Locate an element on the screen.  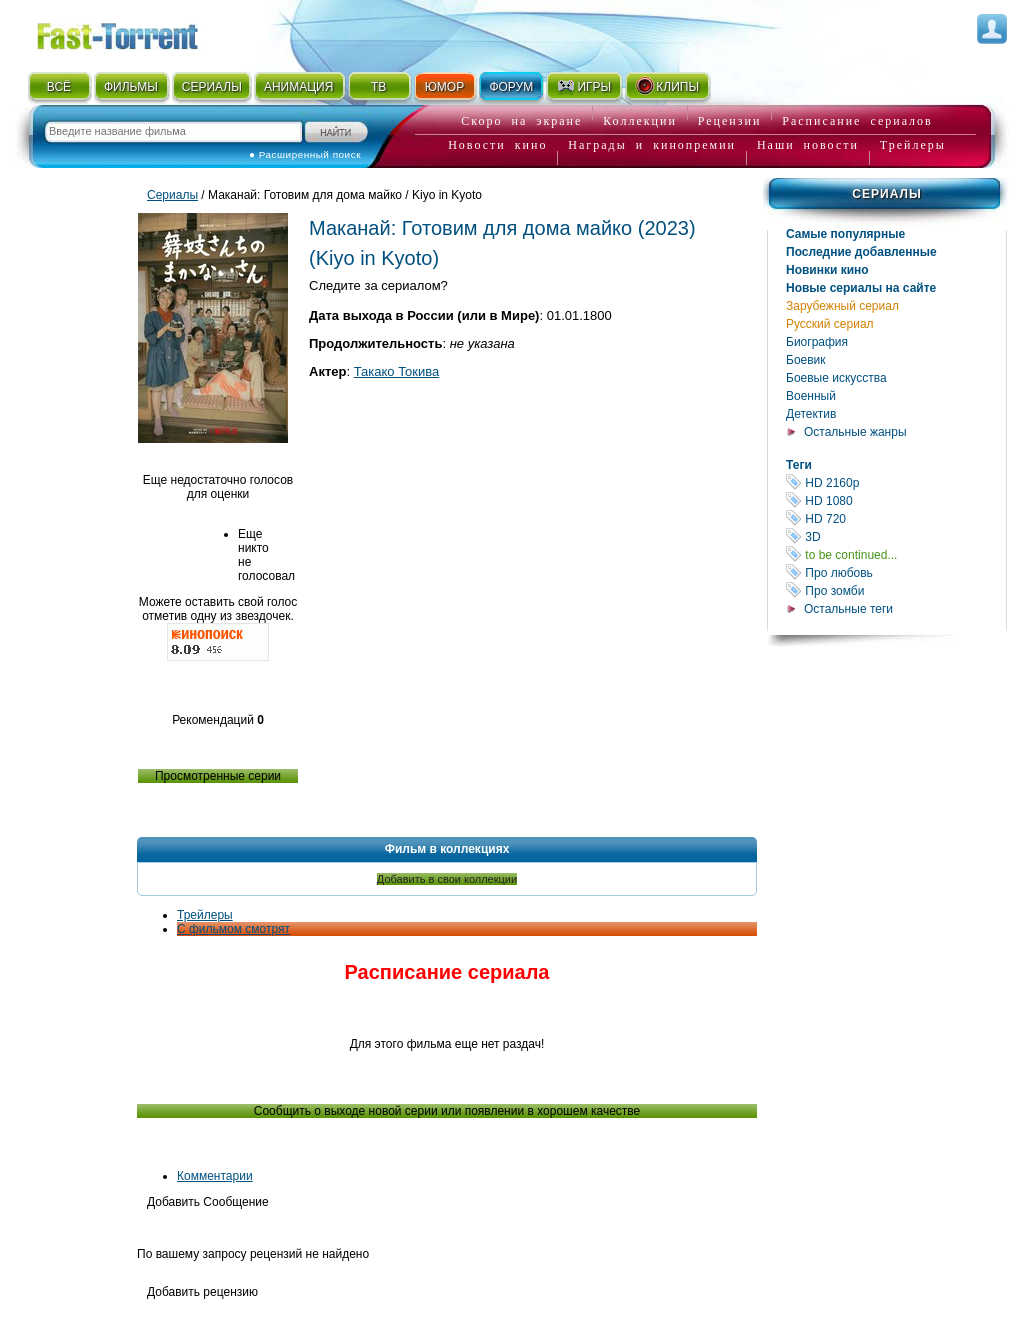
Про зомби is located at coordinates (896, 590).